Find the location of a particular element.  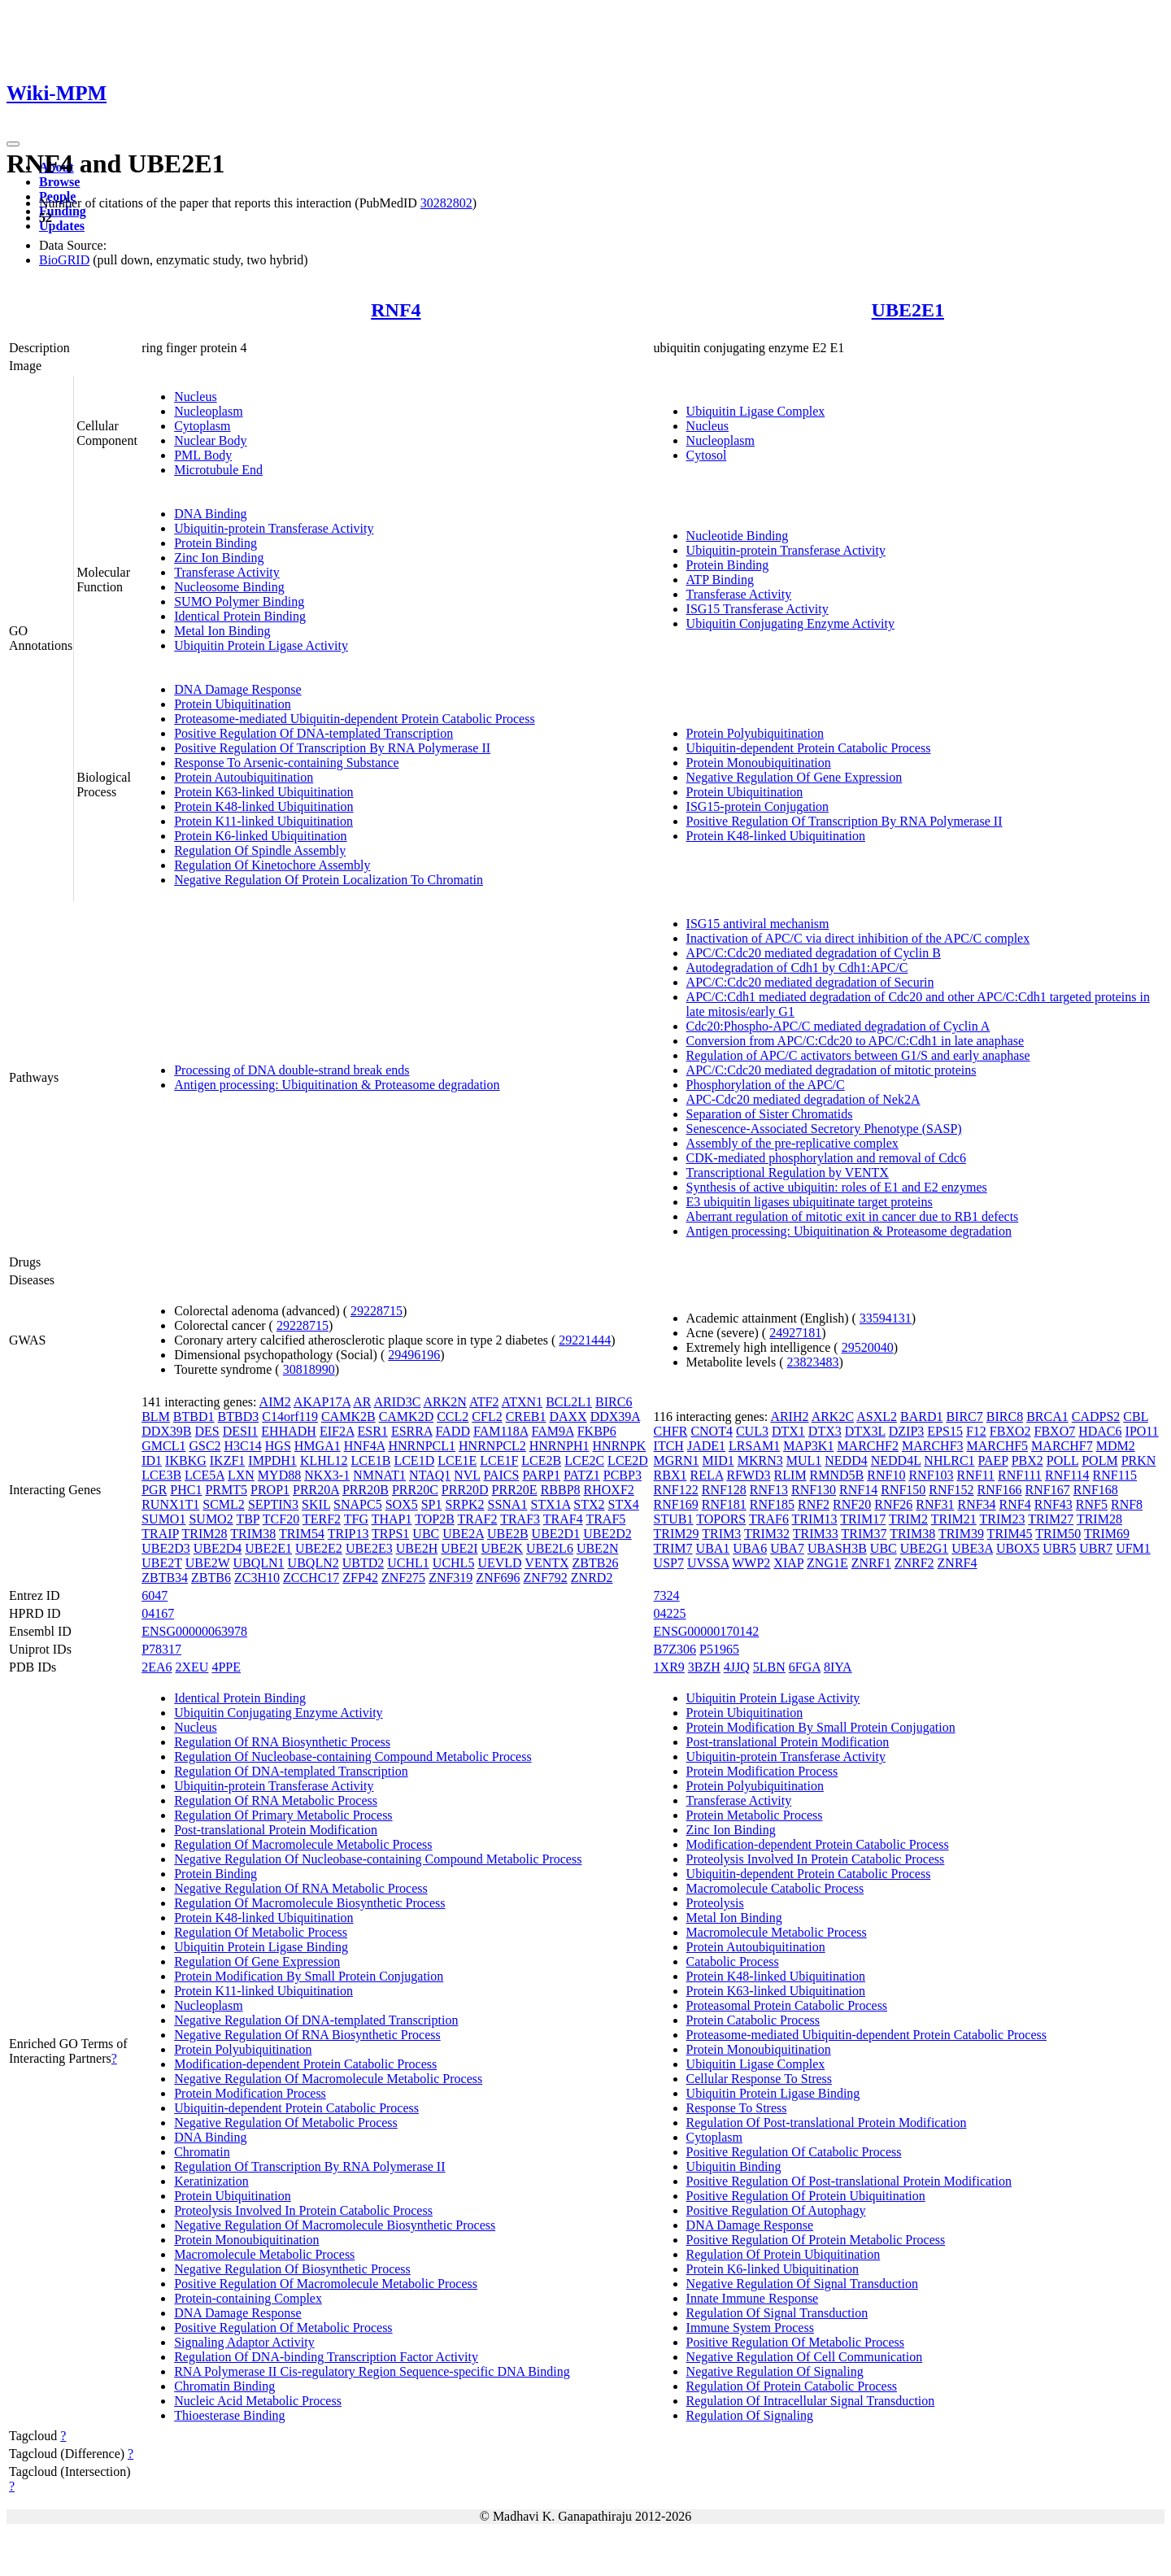

Cdc20:Phospho-APC/C mediated degradation of Cyclin A is located at coordinates (838, 1026).